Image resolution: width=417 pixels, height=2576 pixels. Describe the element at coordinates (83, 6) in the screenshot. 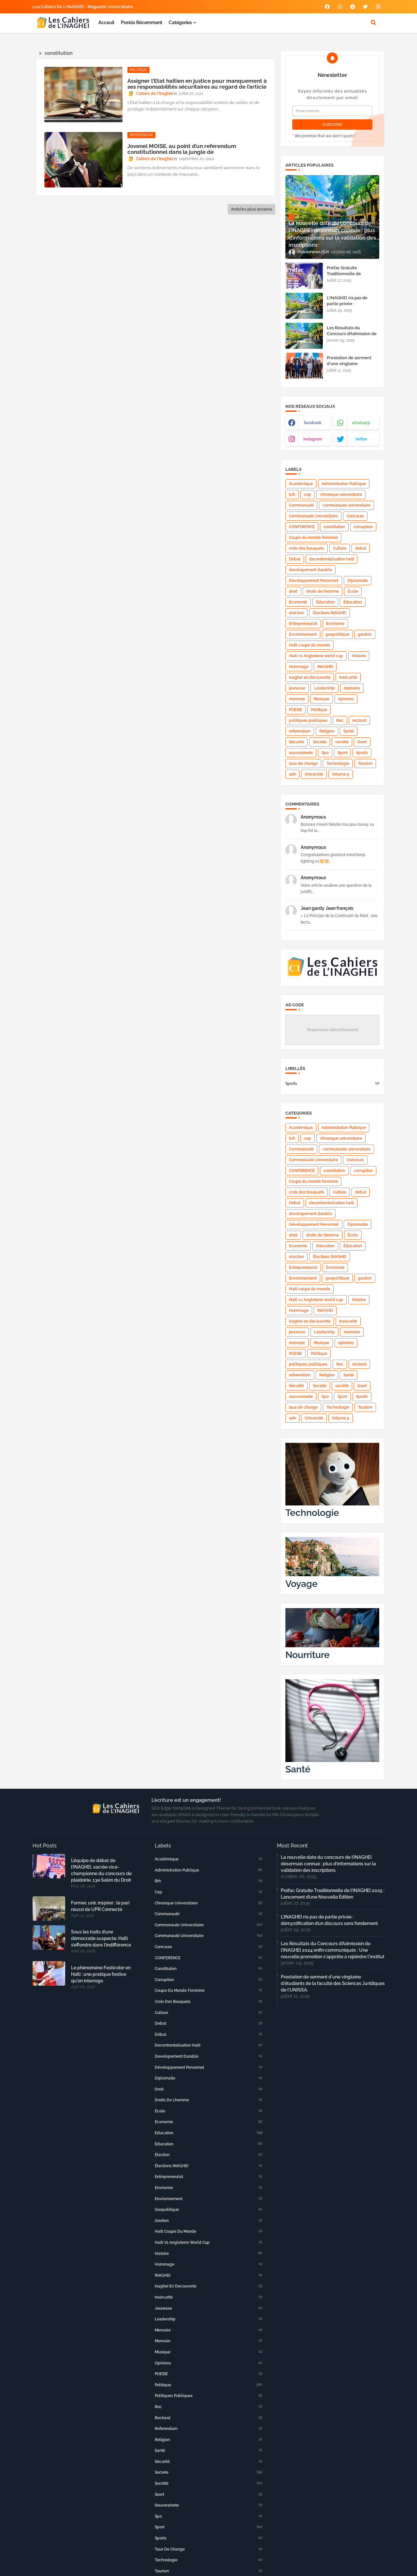

I see `Les Cahiers de l'INAGHEI - Magazine Universitaire` at that location.